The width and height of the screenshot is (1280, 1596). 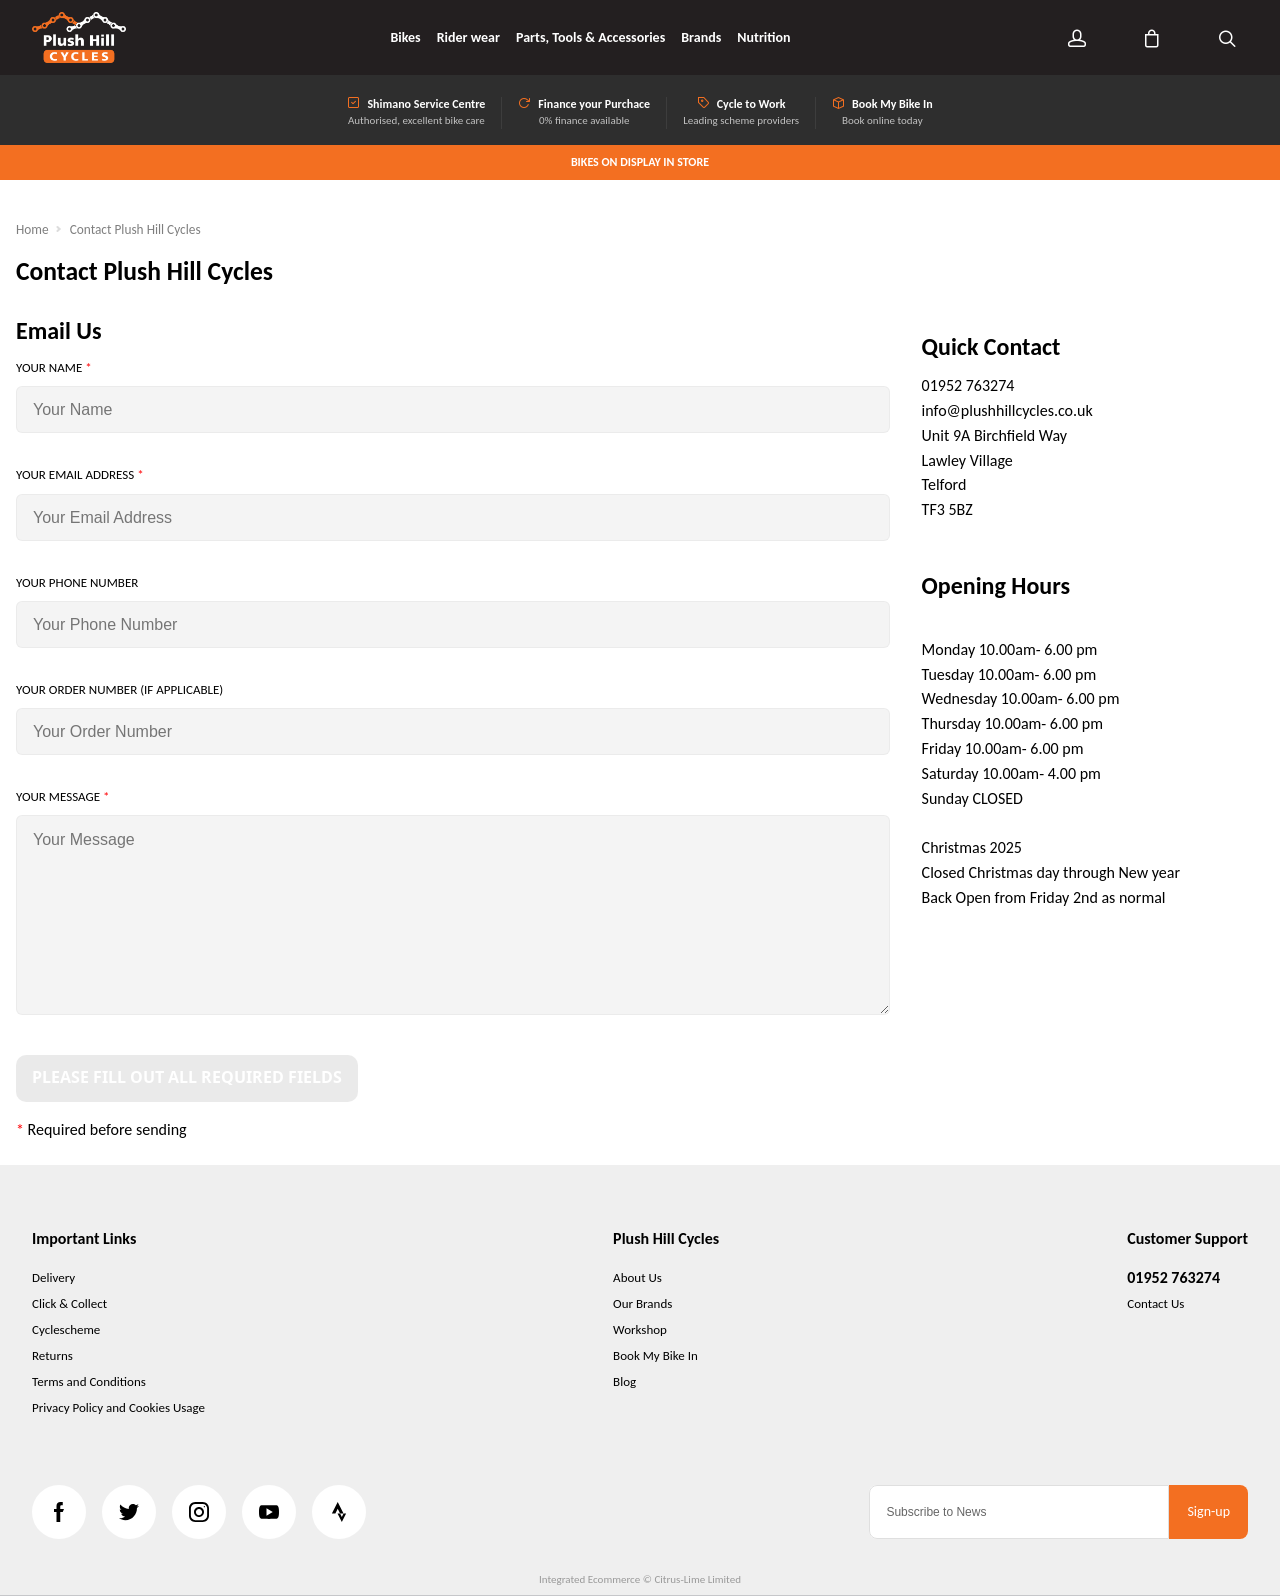 What do you see at coordinates (32, 229) in the screenshot?
I see `Home` at bounding box center [32, 229].